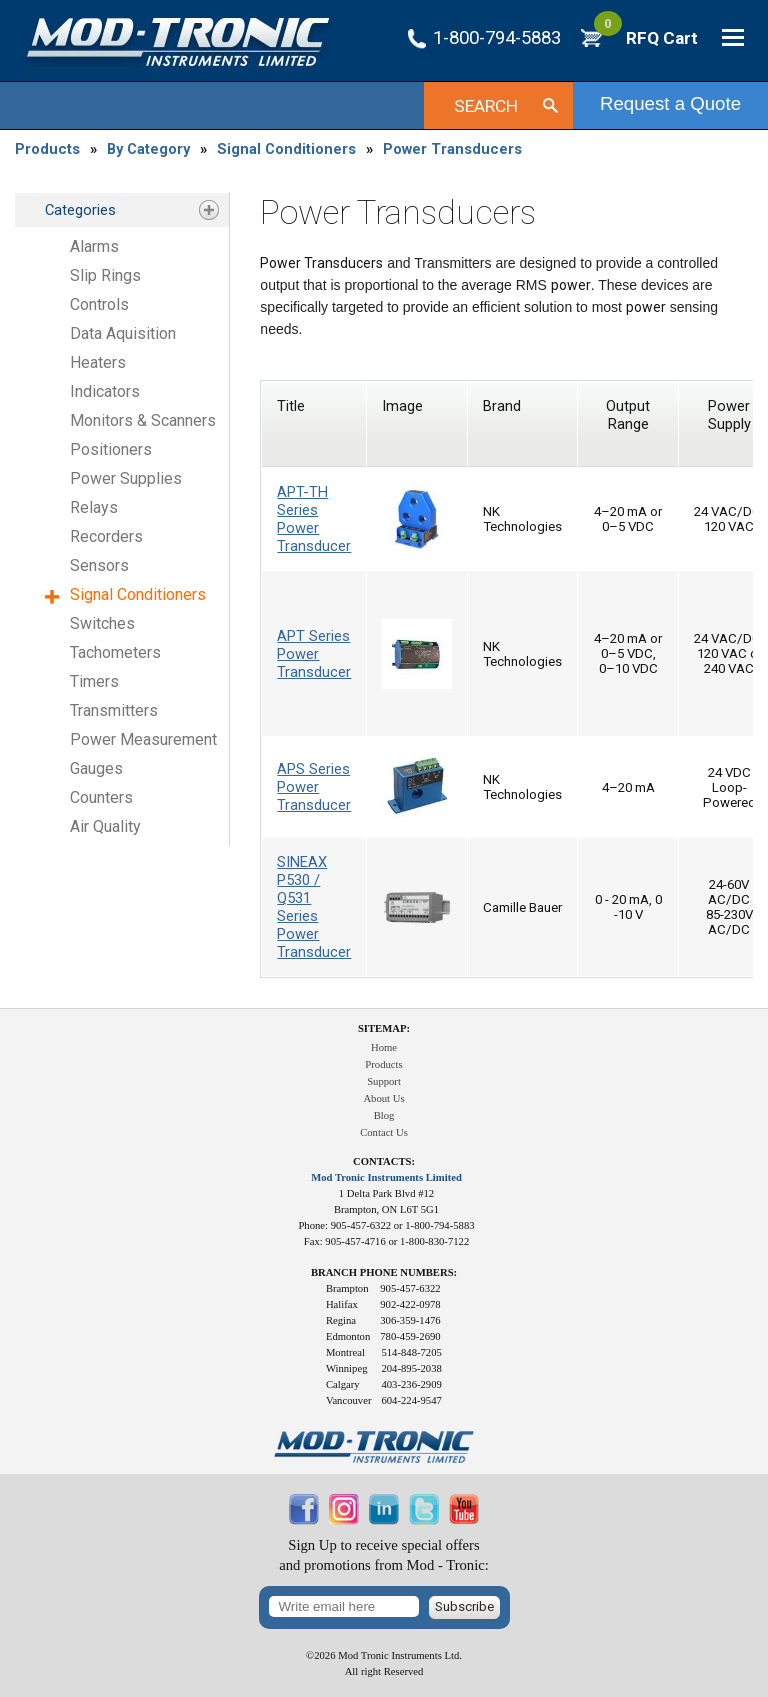  Describe the element at coordinates (314, 787) in the screenshot. I see `APS Series Power Transducer` at that location.